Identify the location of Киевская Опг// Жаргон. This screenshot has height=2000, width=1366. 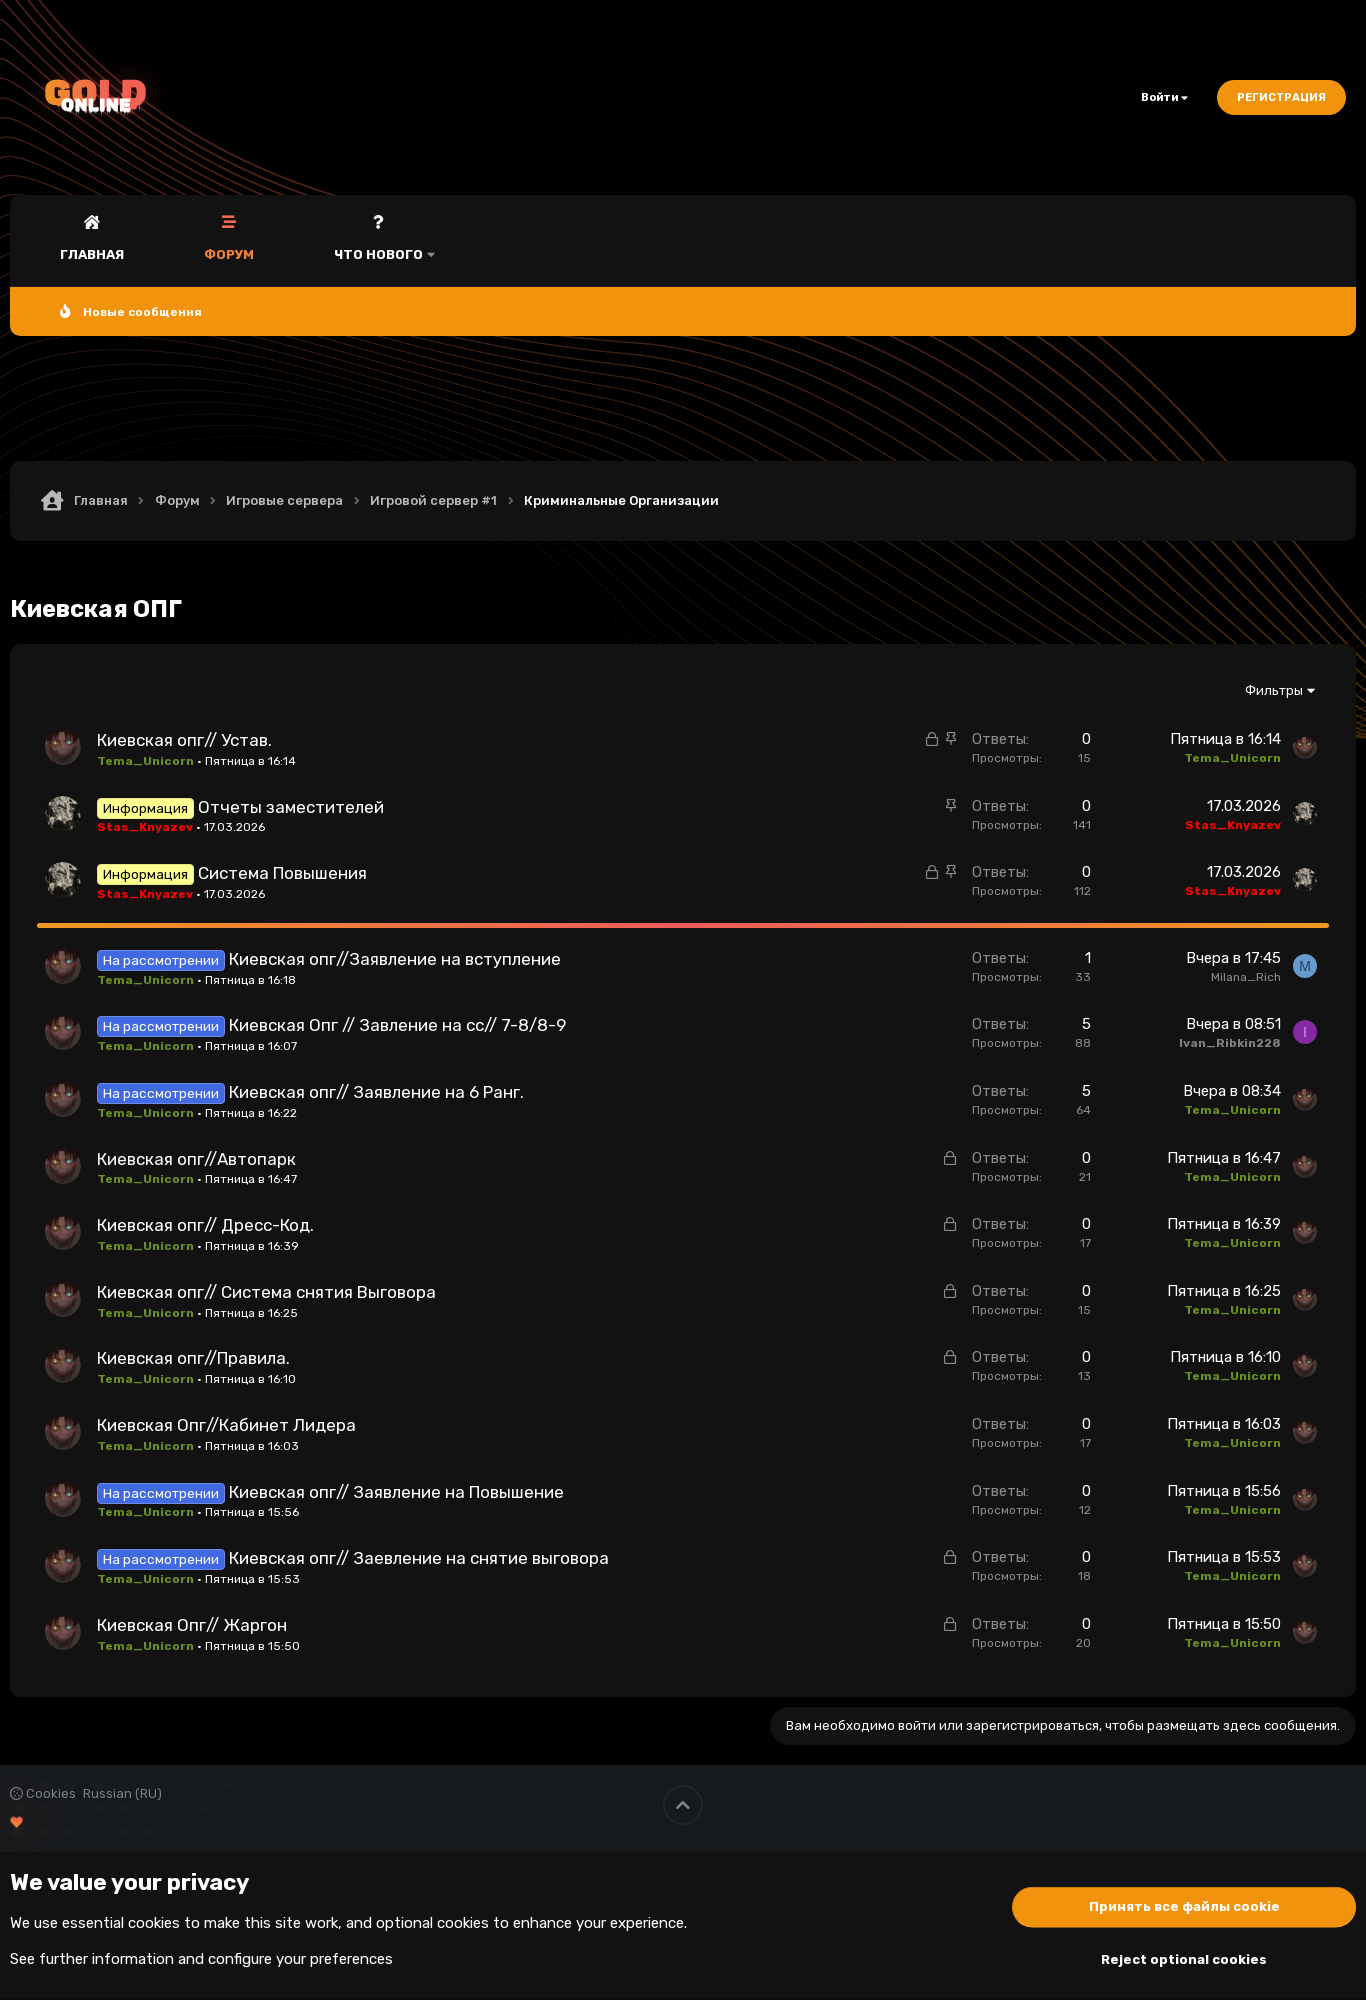
(192, 1625).